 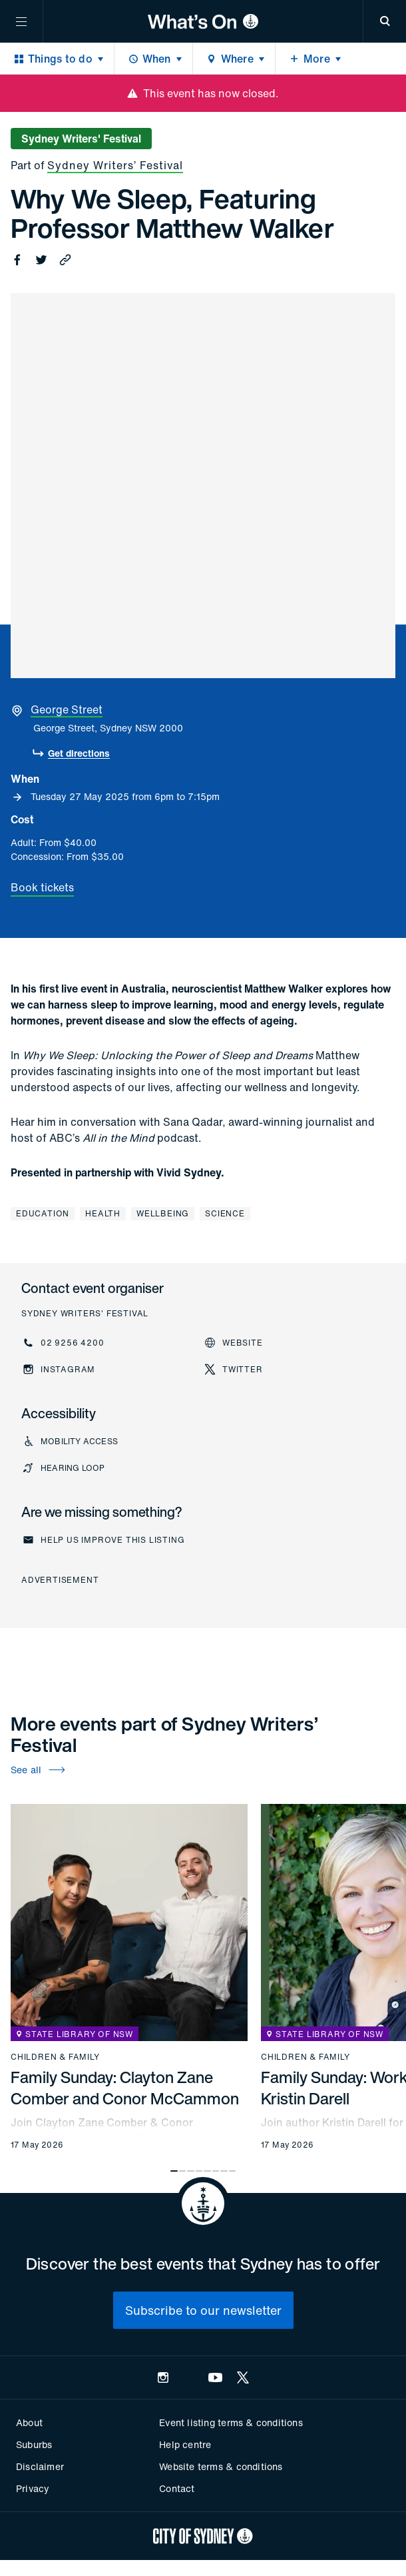 What do you see at coordinates (230, 2422) in the screenshot?
I see `Event listing terms & conditions` at bounding box center [230, 2422].